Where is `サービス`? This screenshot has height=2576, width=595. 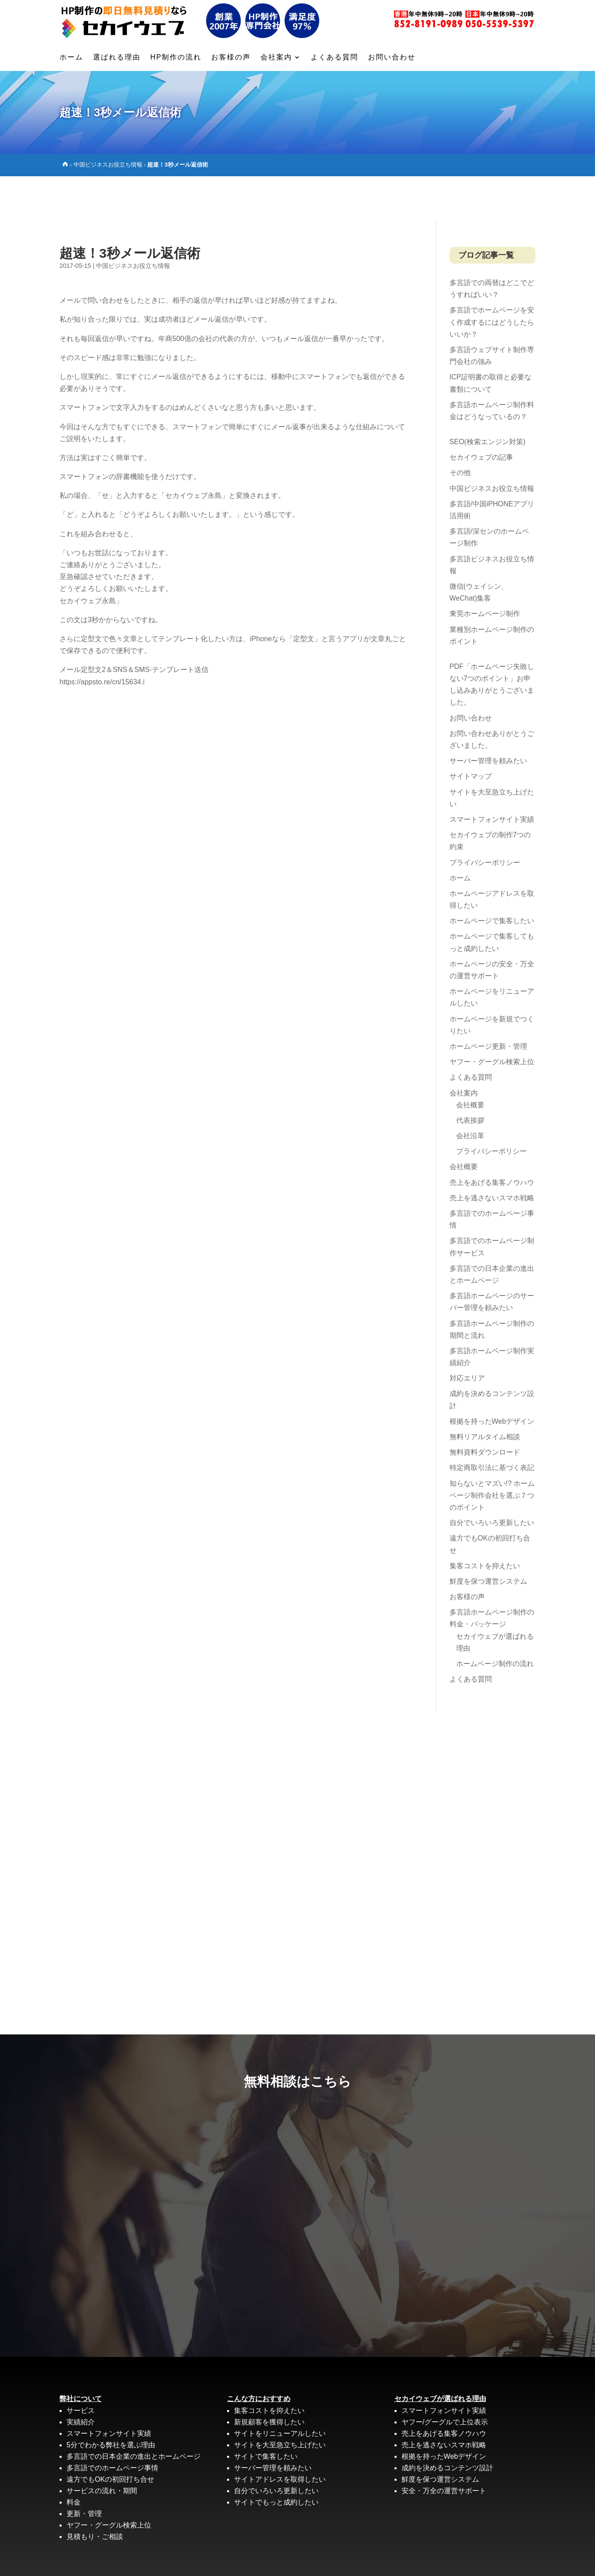 サービス is located at coordinates (81, 2365).